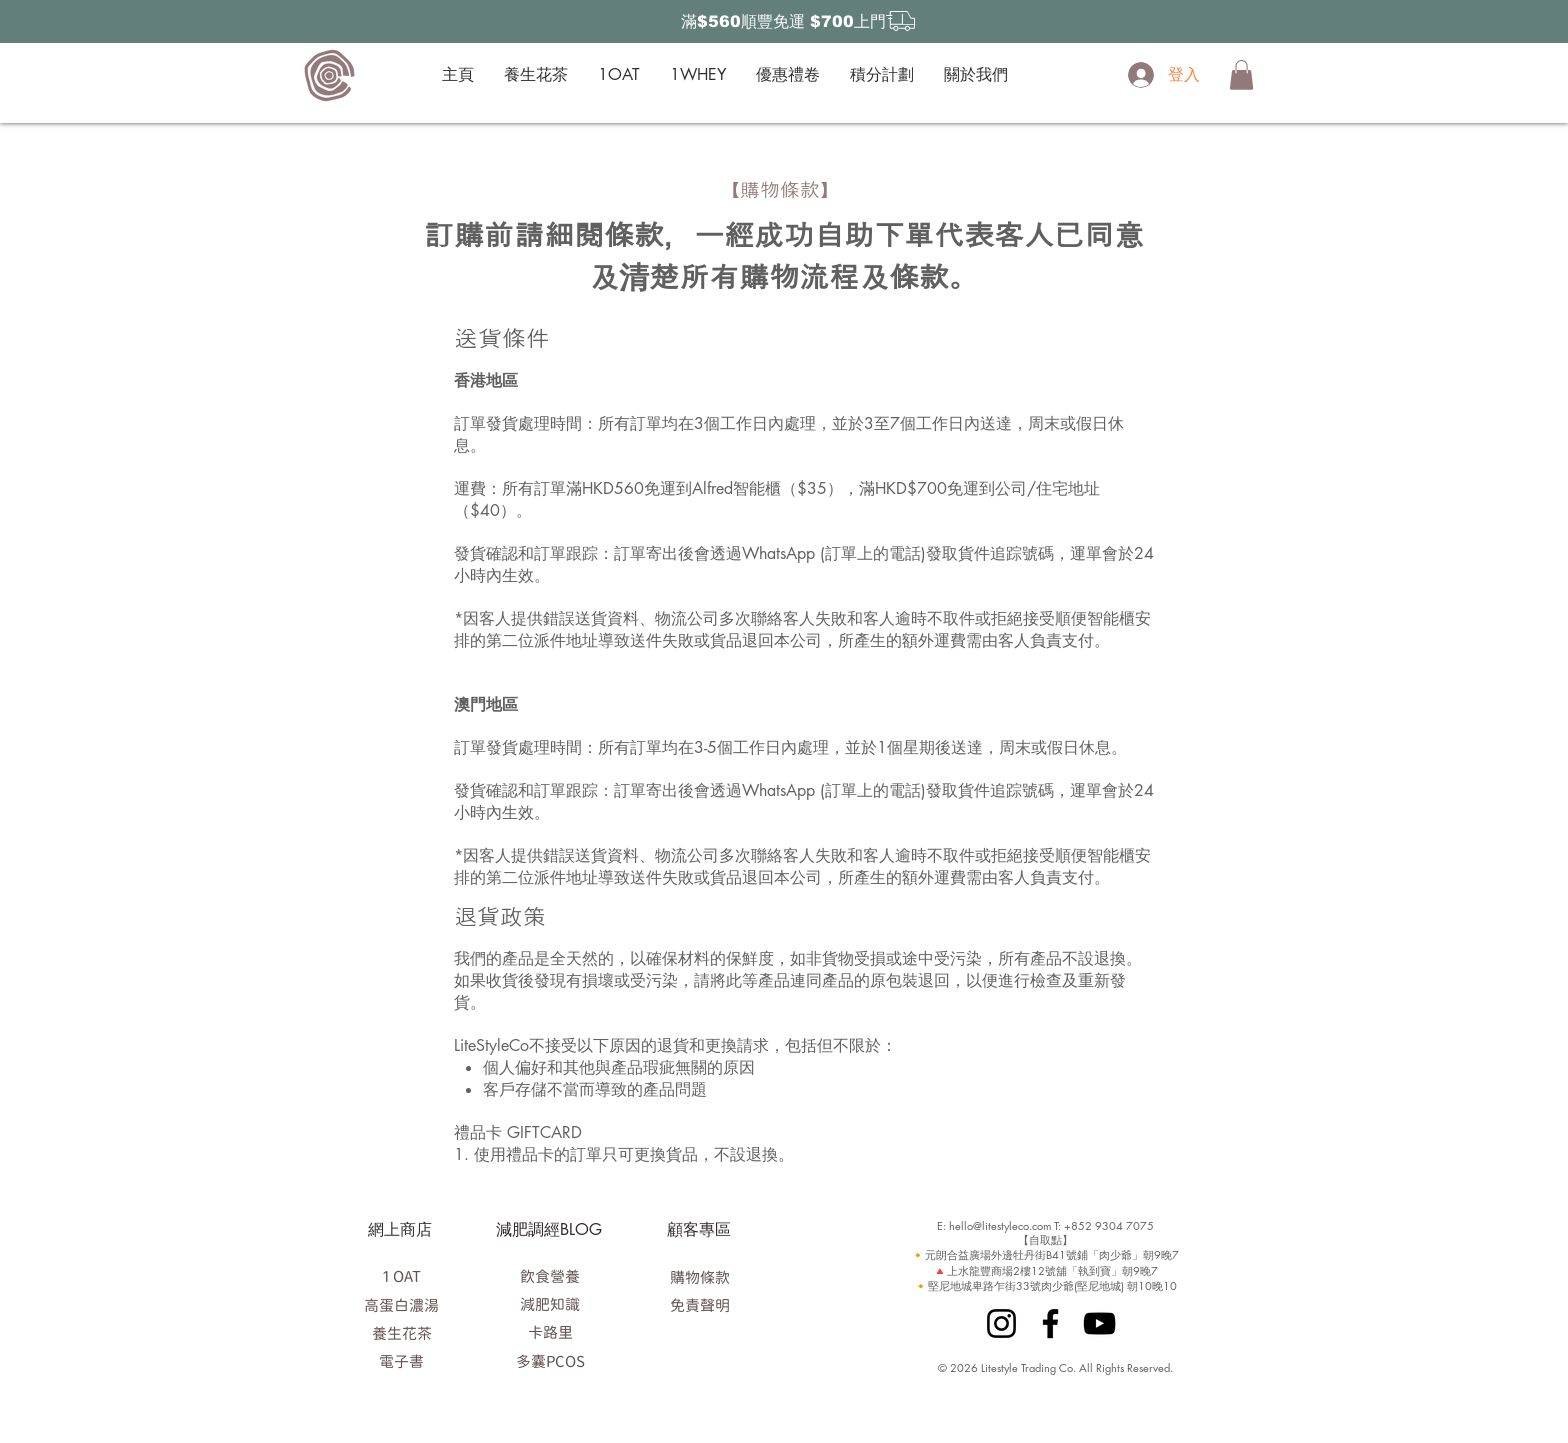  What do you see at coordinates (1000, 1225) in the screenshot?
I see `hello@litestyleco.com` at bounding box center [1000, 1225].